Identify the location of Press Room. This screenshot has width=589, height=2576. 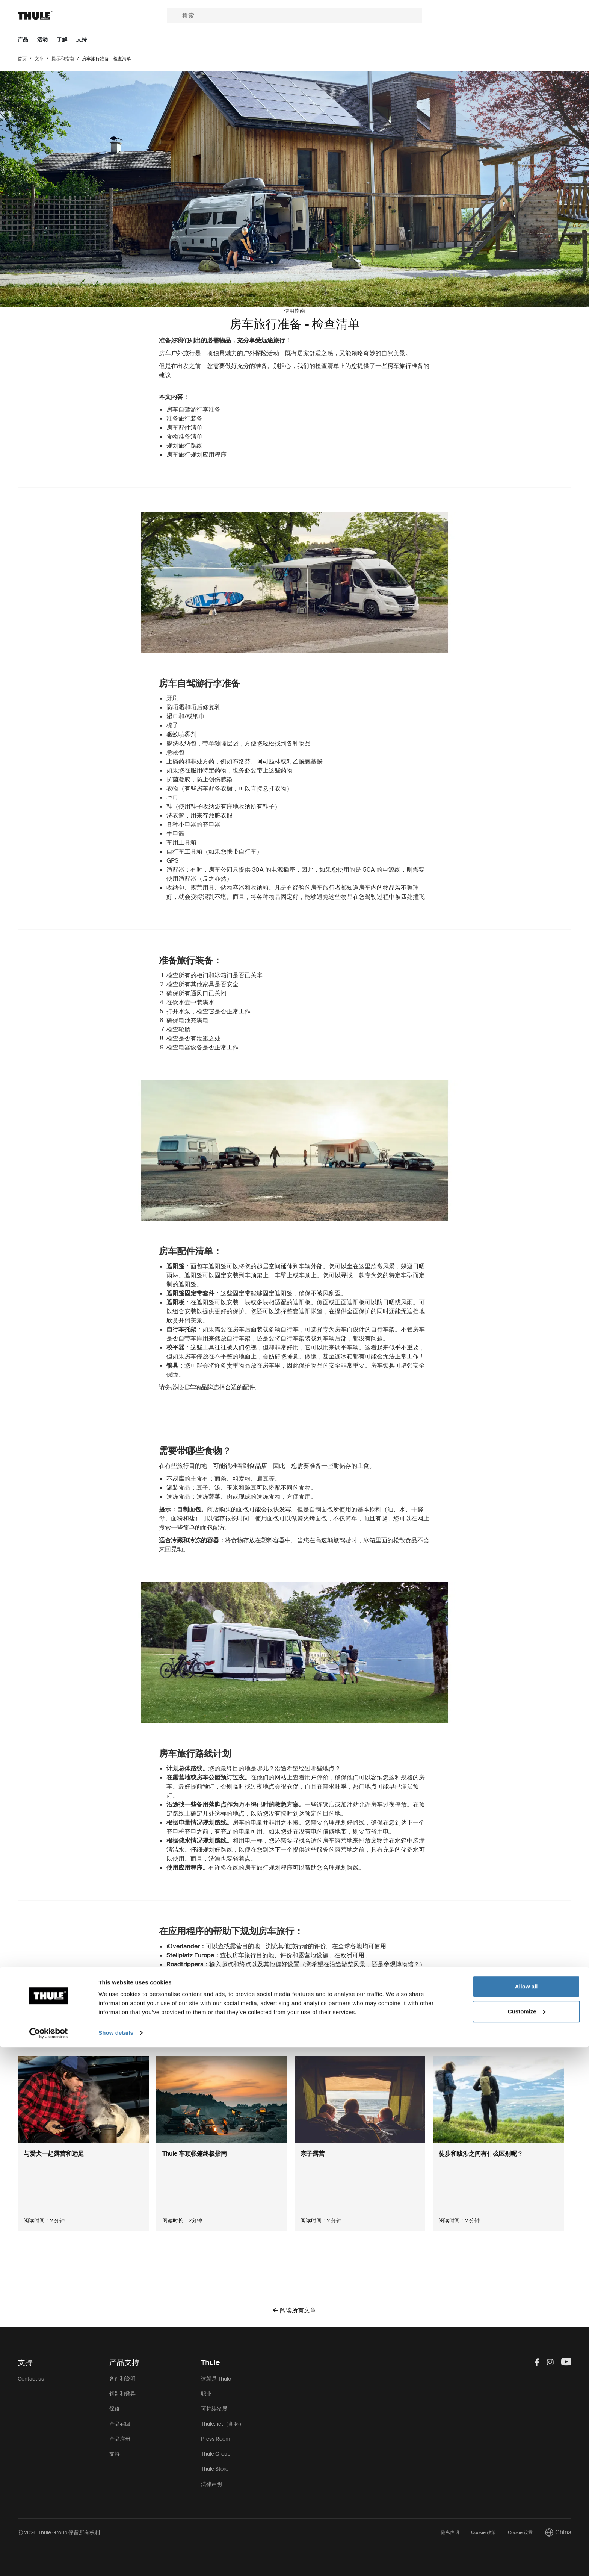
(215, 2438).